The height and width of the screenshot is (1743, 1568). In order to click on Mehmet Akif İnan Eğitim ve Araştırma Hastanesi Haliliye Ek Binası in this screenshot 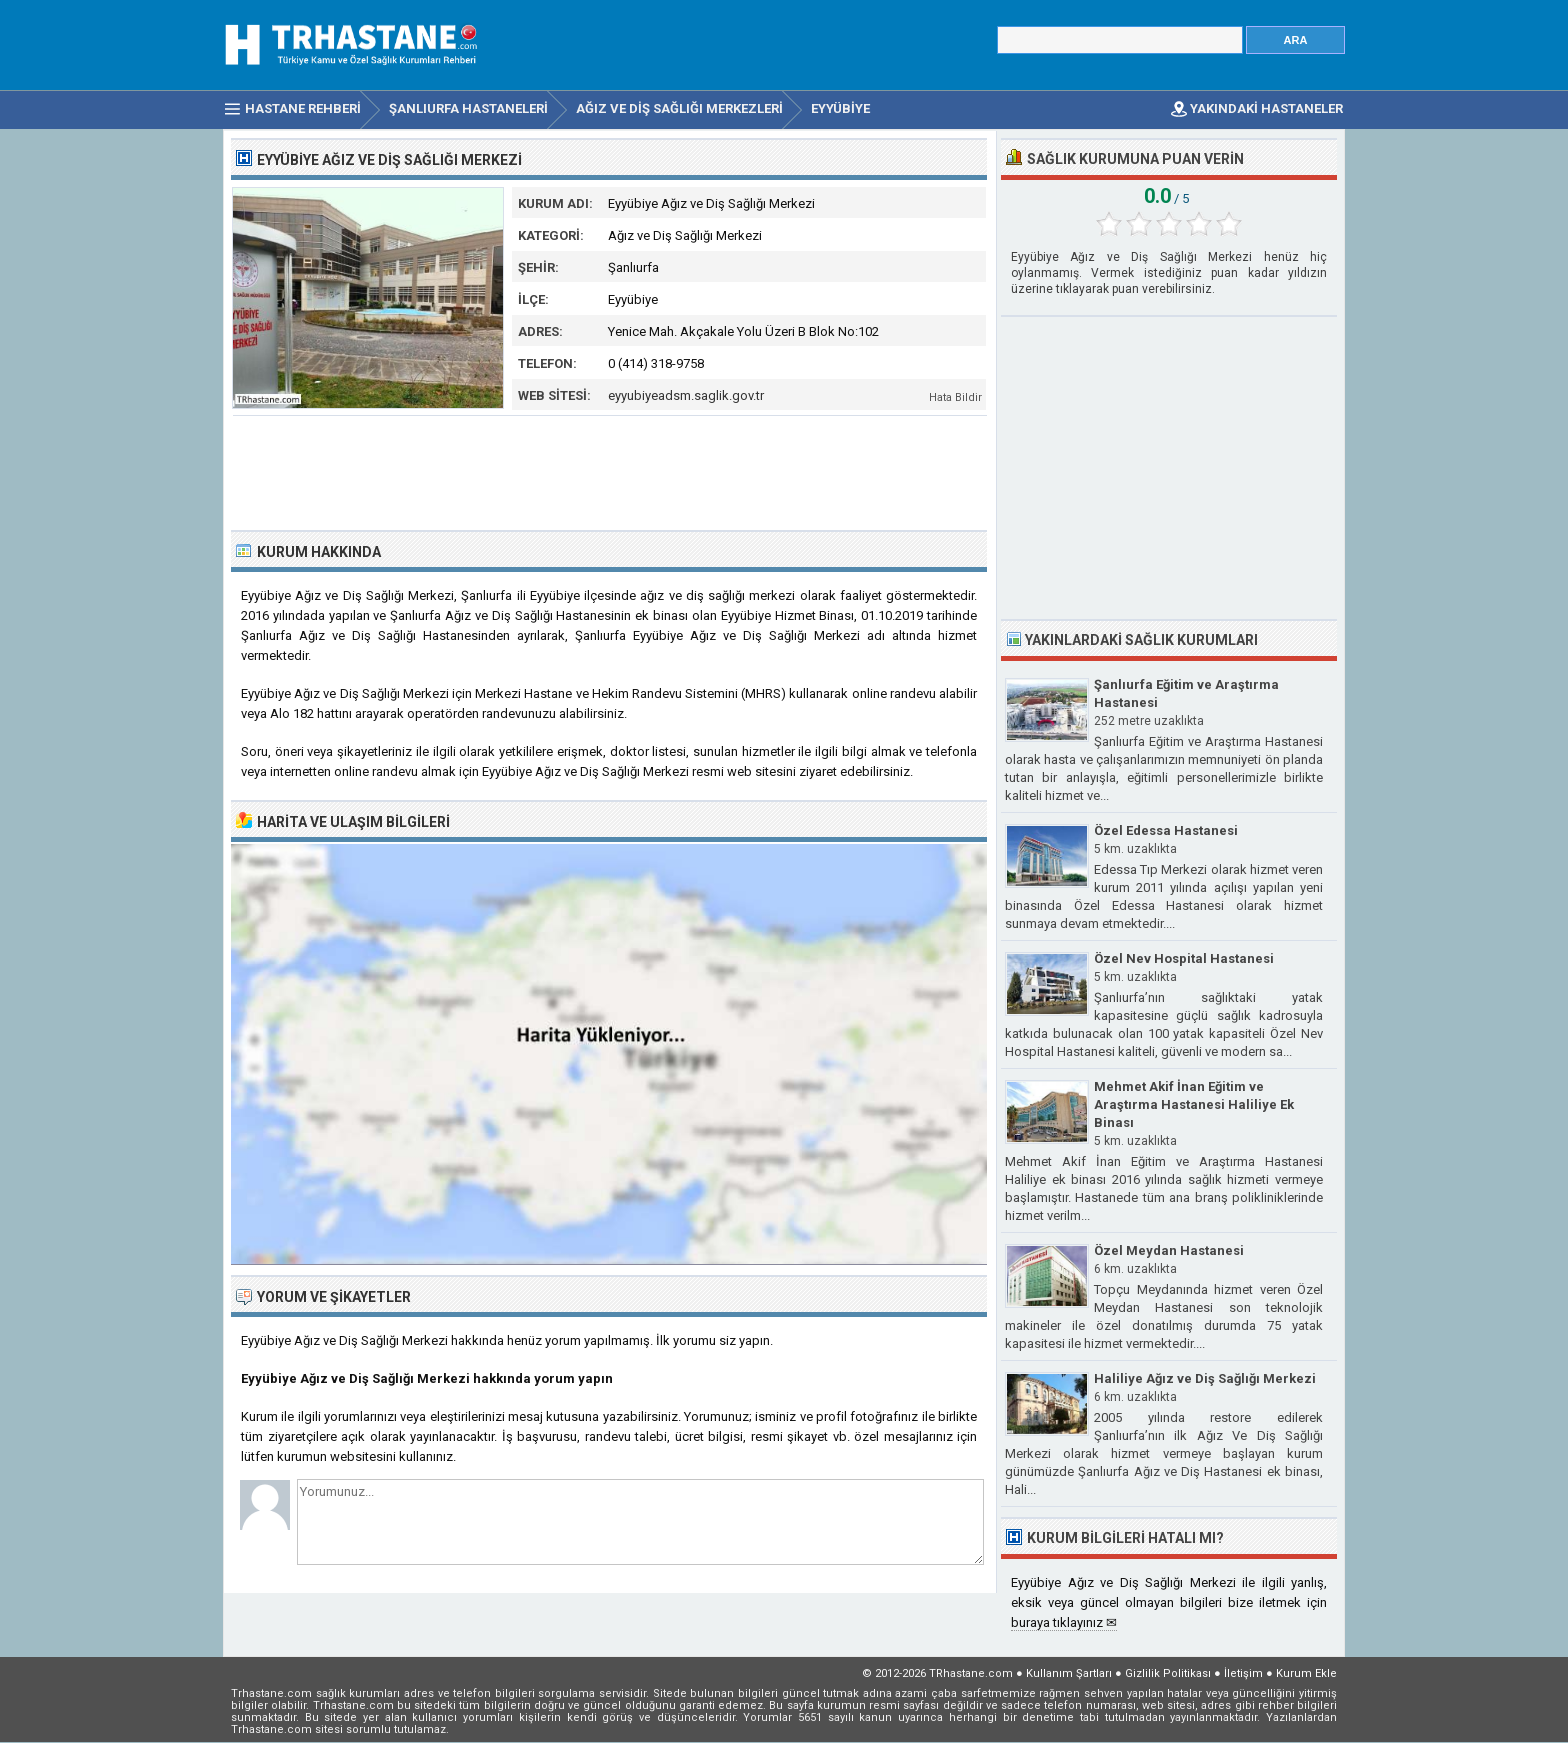, I will do `click(1194, 1104)`.